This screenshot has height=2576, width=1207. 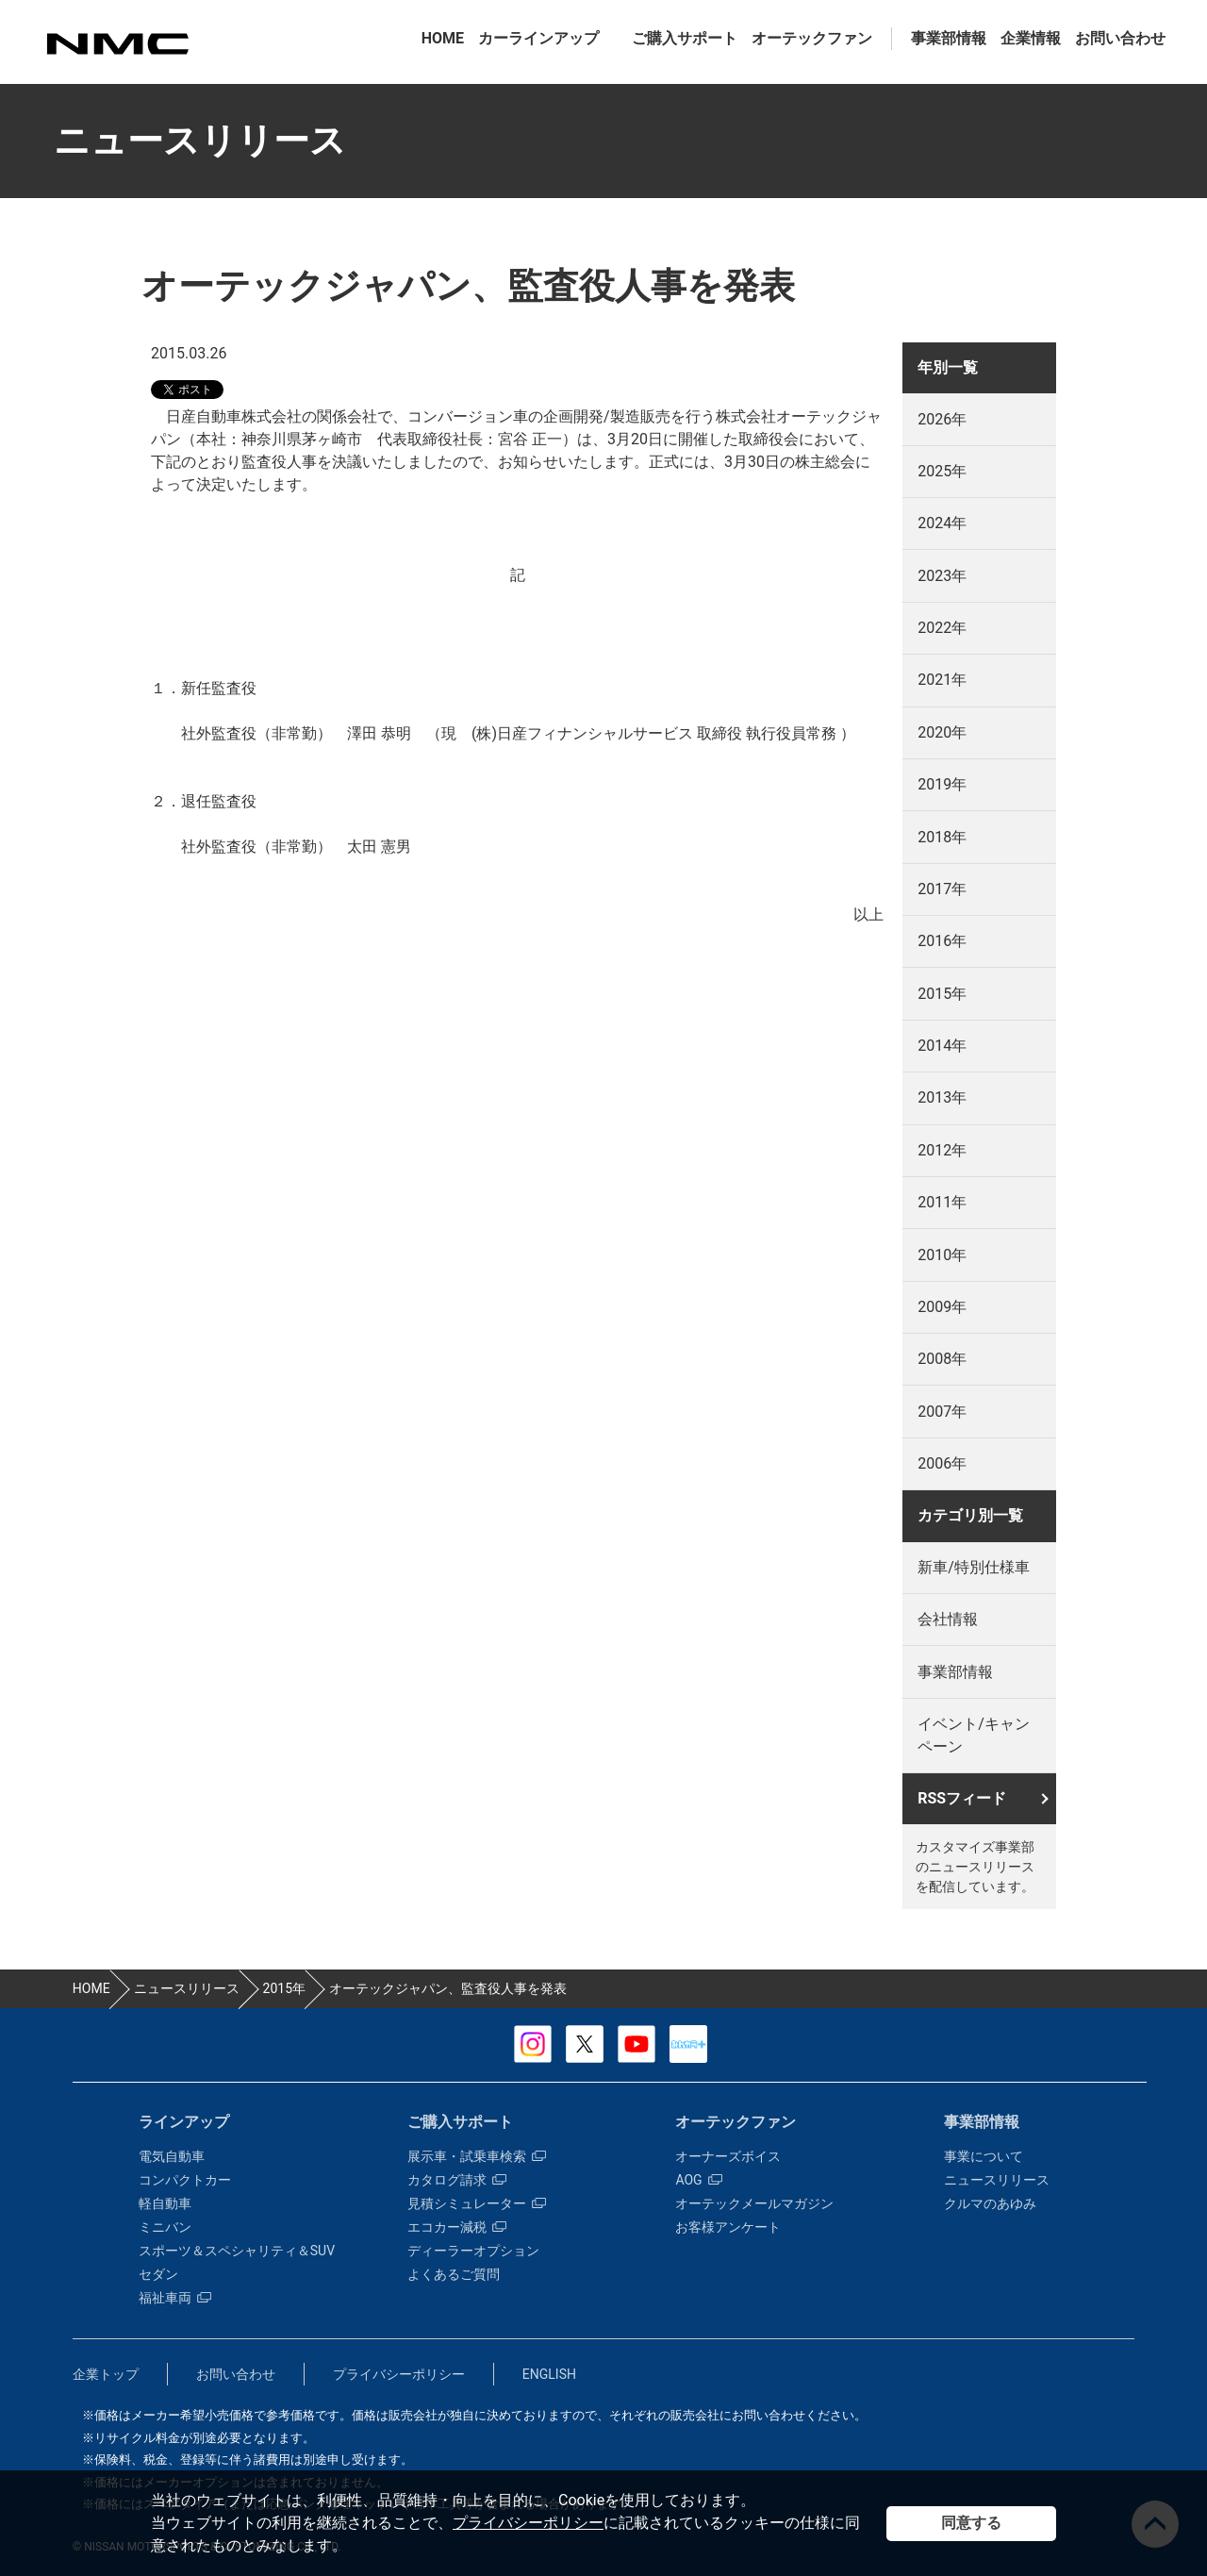 What do you see at coordinates (165, 2227) in the screenshot?
I see `ミニバン` at bounding box center [165, 2227].